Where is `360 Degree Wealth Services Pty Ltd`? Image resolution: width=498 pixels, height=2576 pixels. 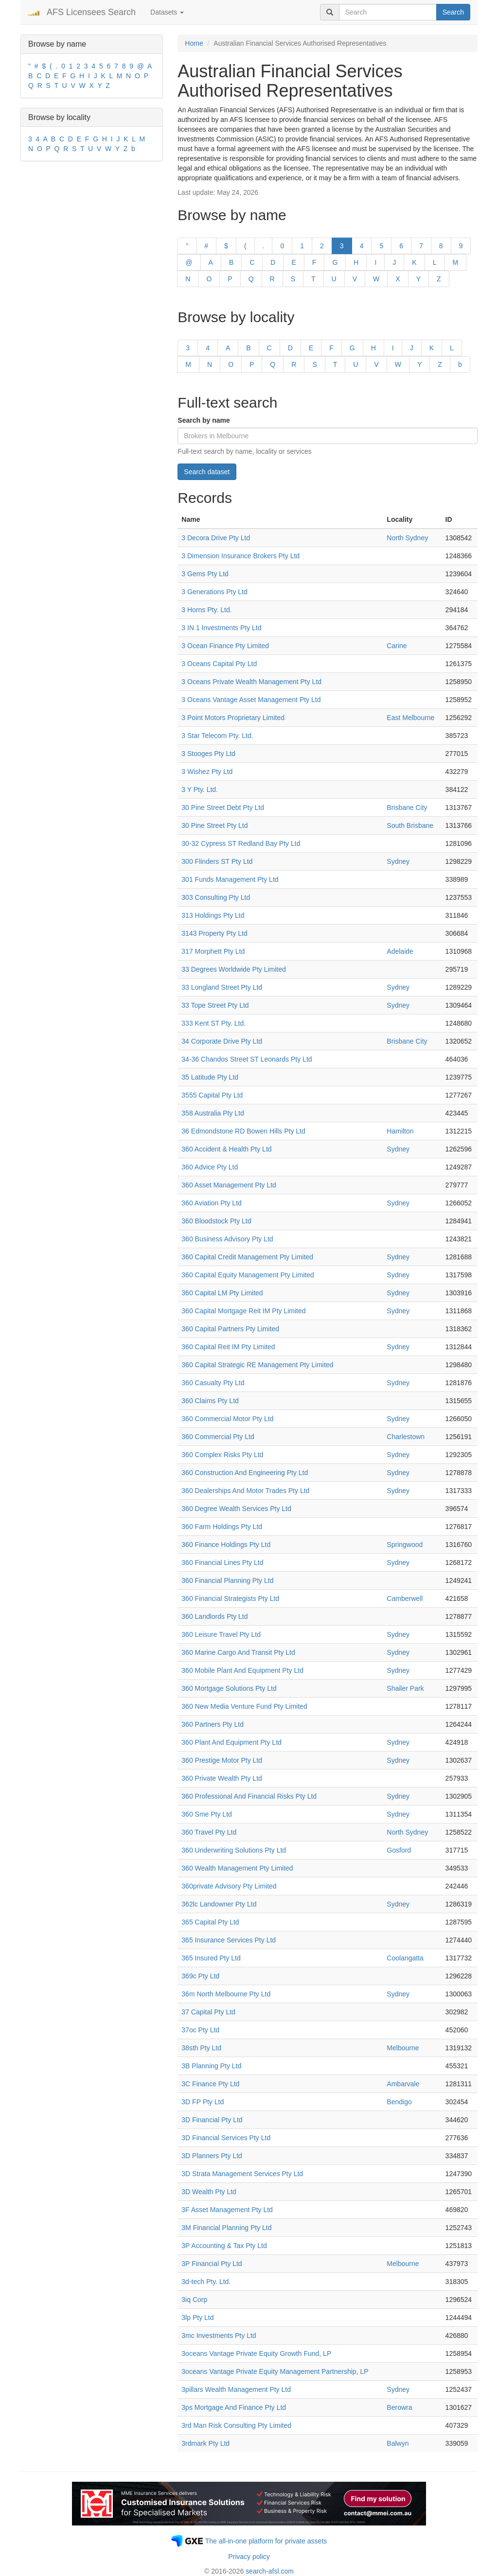
360 Degree Wealth Services Pty Ltd is located at coordinates (236, 1508).